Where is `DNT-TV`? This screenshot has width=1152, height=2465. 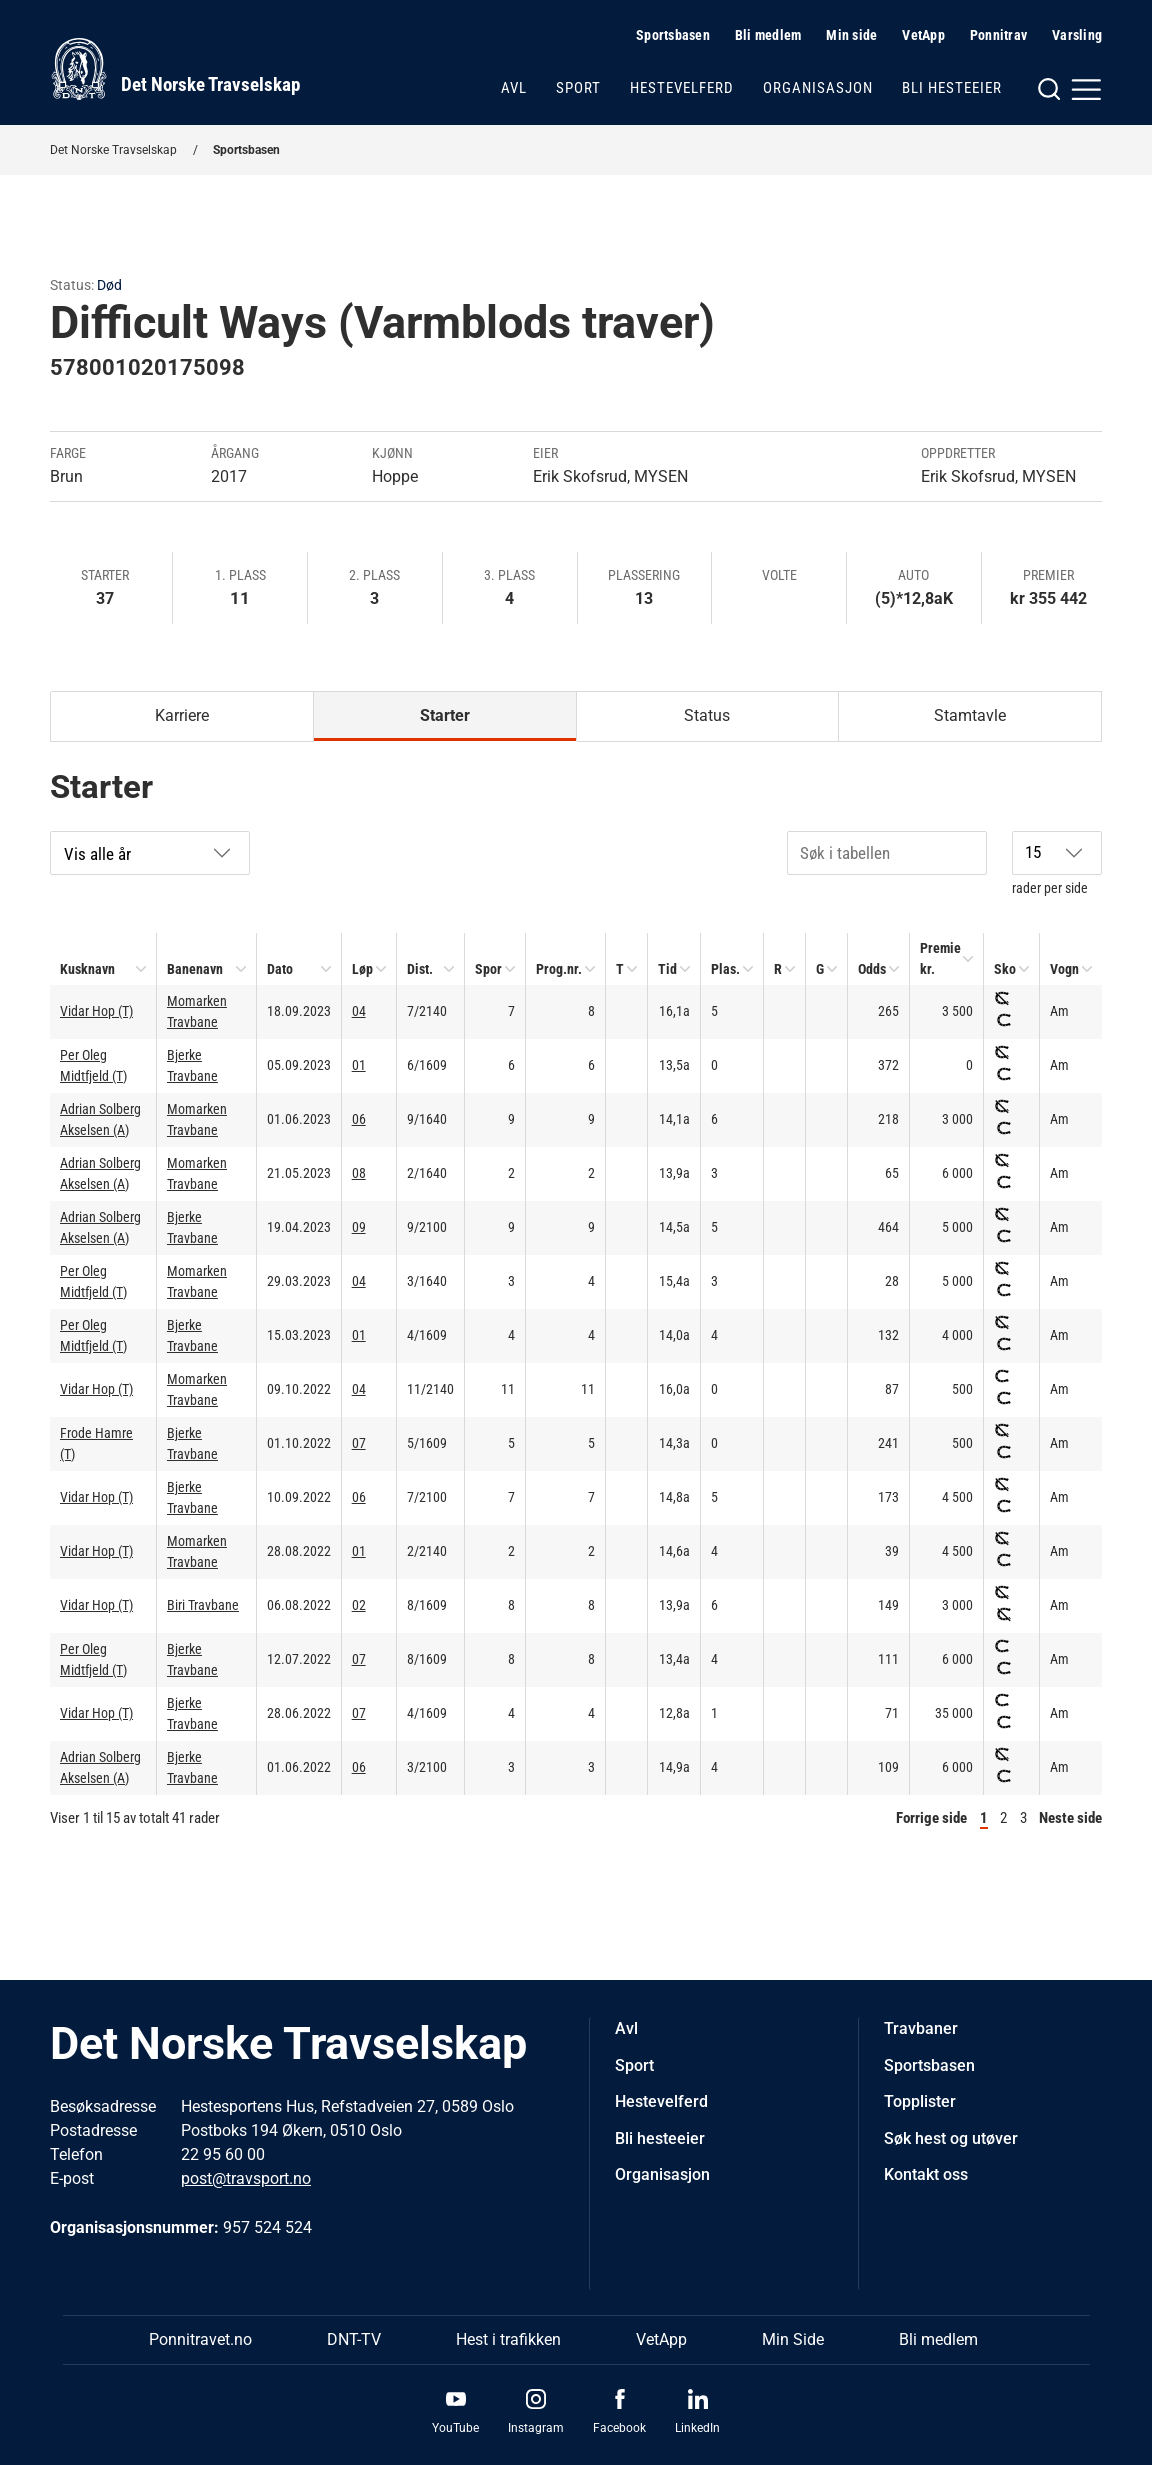
DNT-TV is located at coordinates (354, 2339).